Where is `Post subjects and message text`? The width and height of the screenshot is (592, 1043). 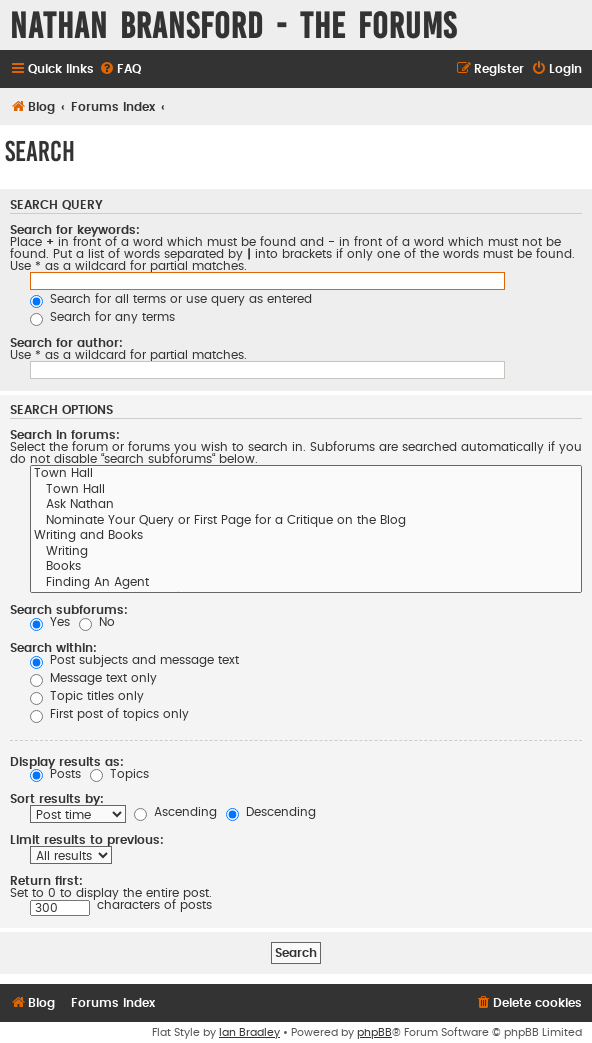
Post subjects and message text is located at coordinates (134, 660).